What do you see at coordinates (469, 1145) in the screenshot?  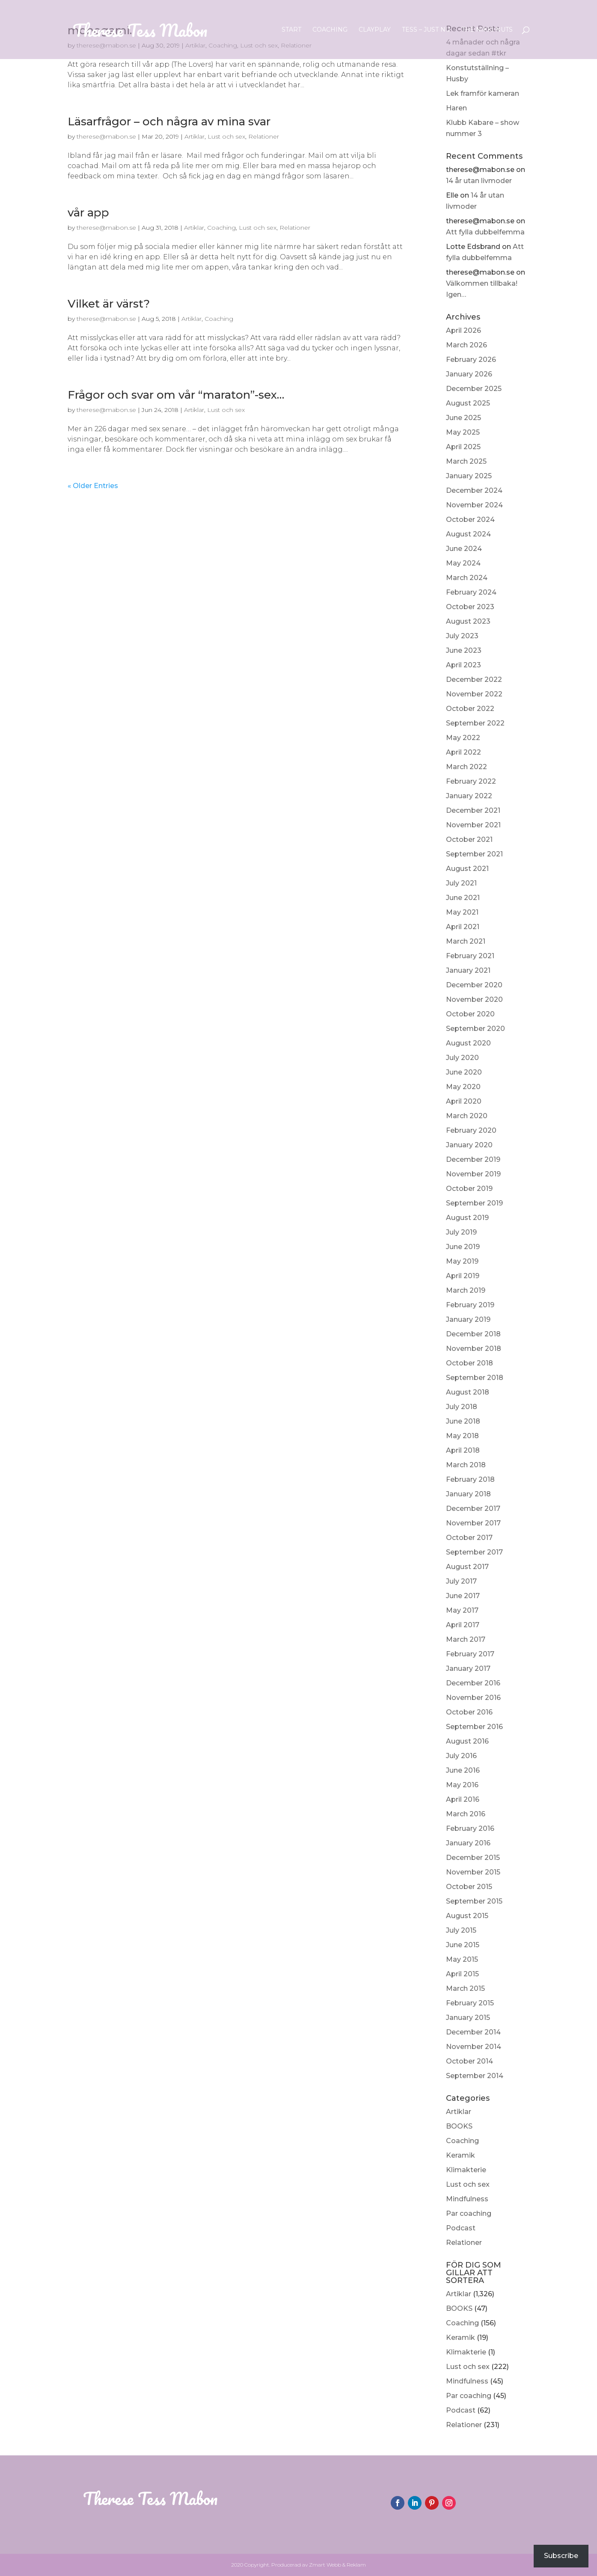 I see `January 2020` at bounding box center [469, 1145].